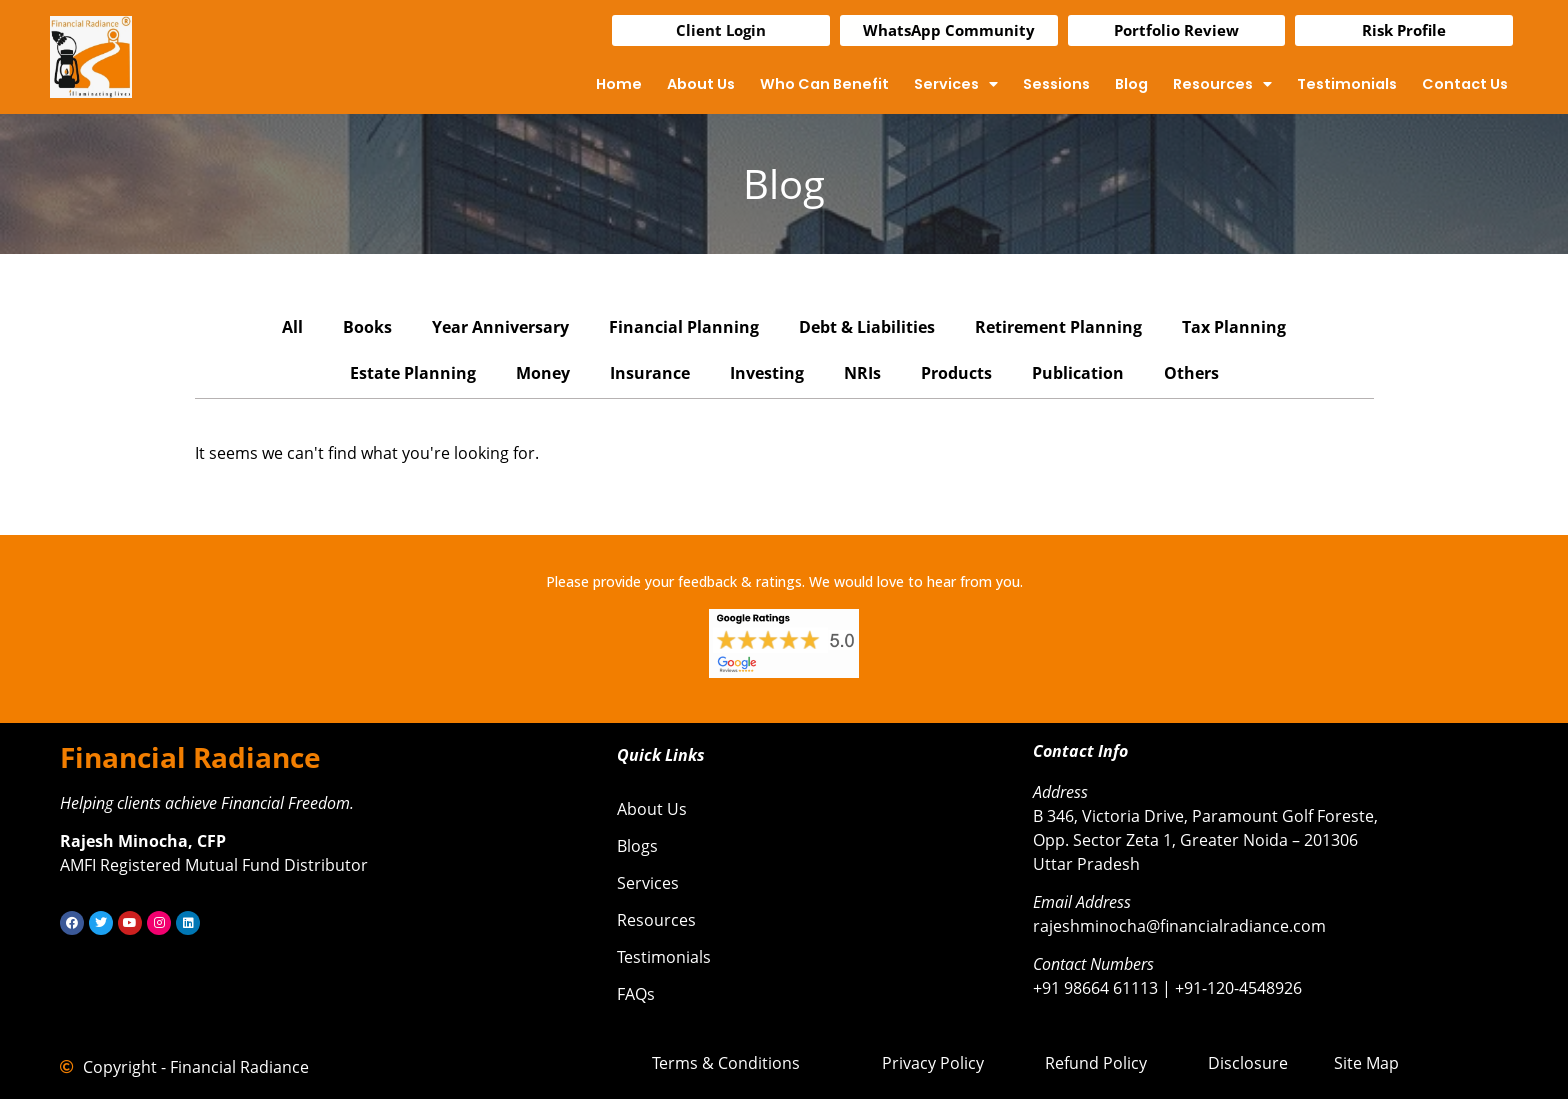 The height and width of the screenshot is (1099, 1568). What do you see at coordinates (1465, 84) in the screenshot?
I see `Contact Us` at bounding box center [1465, 84].